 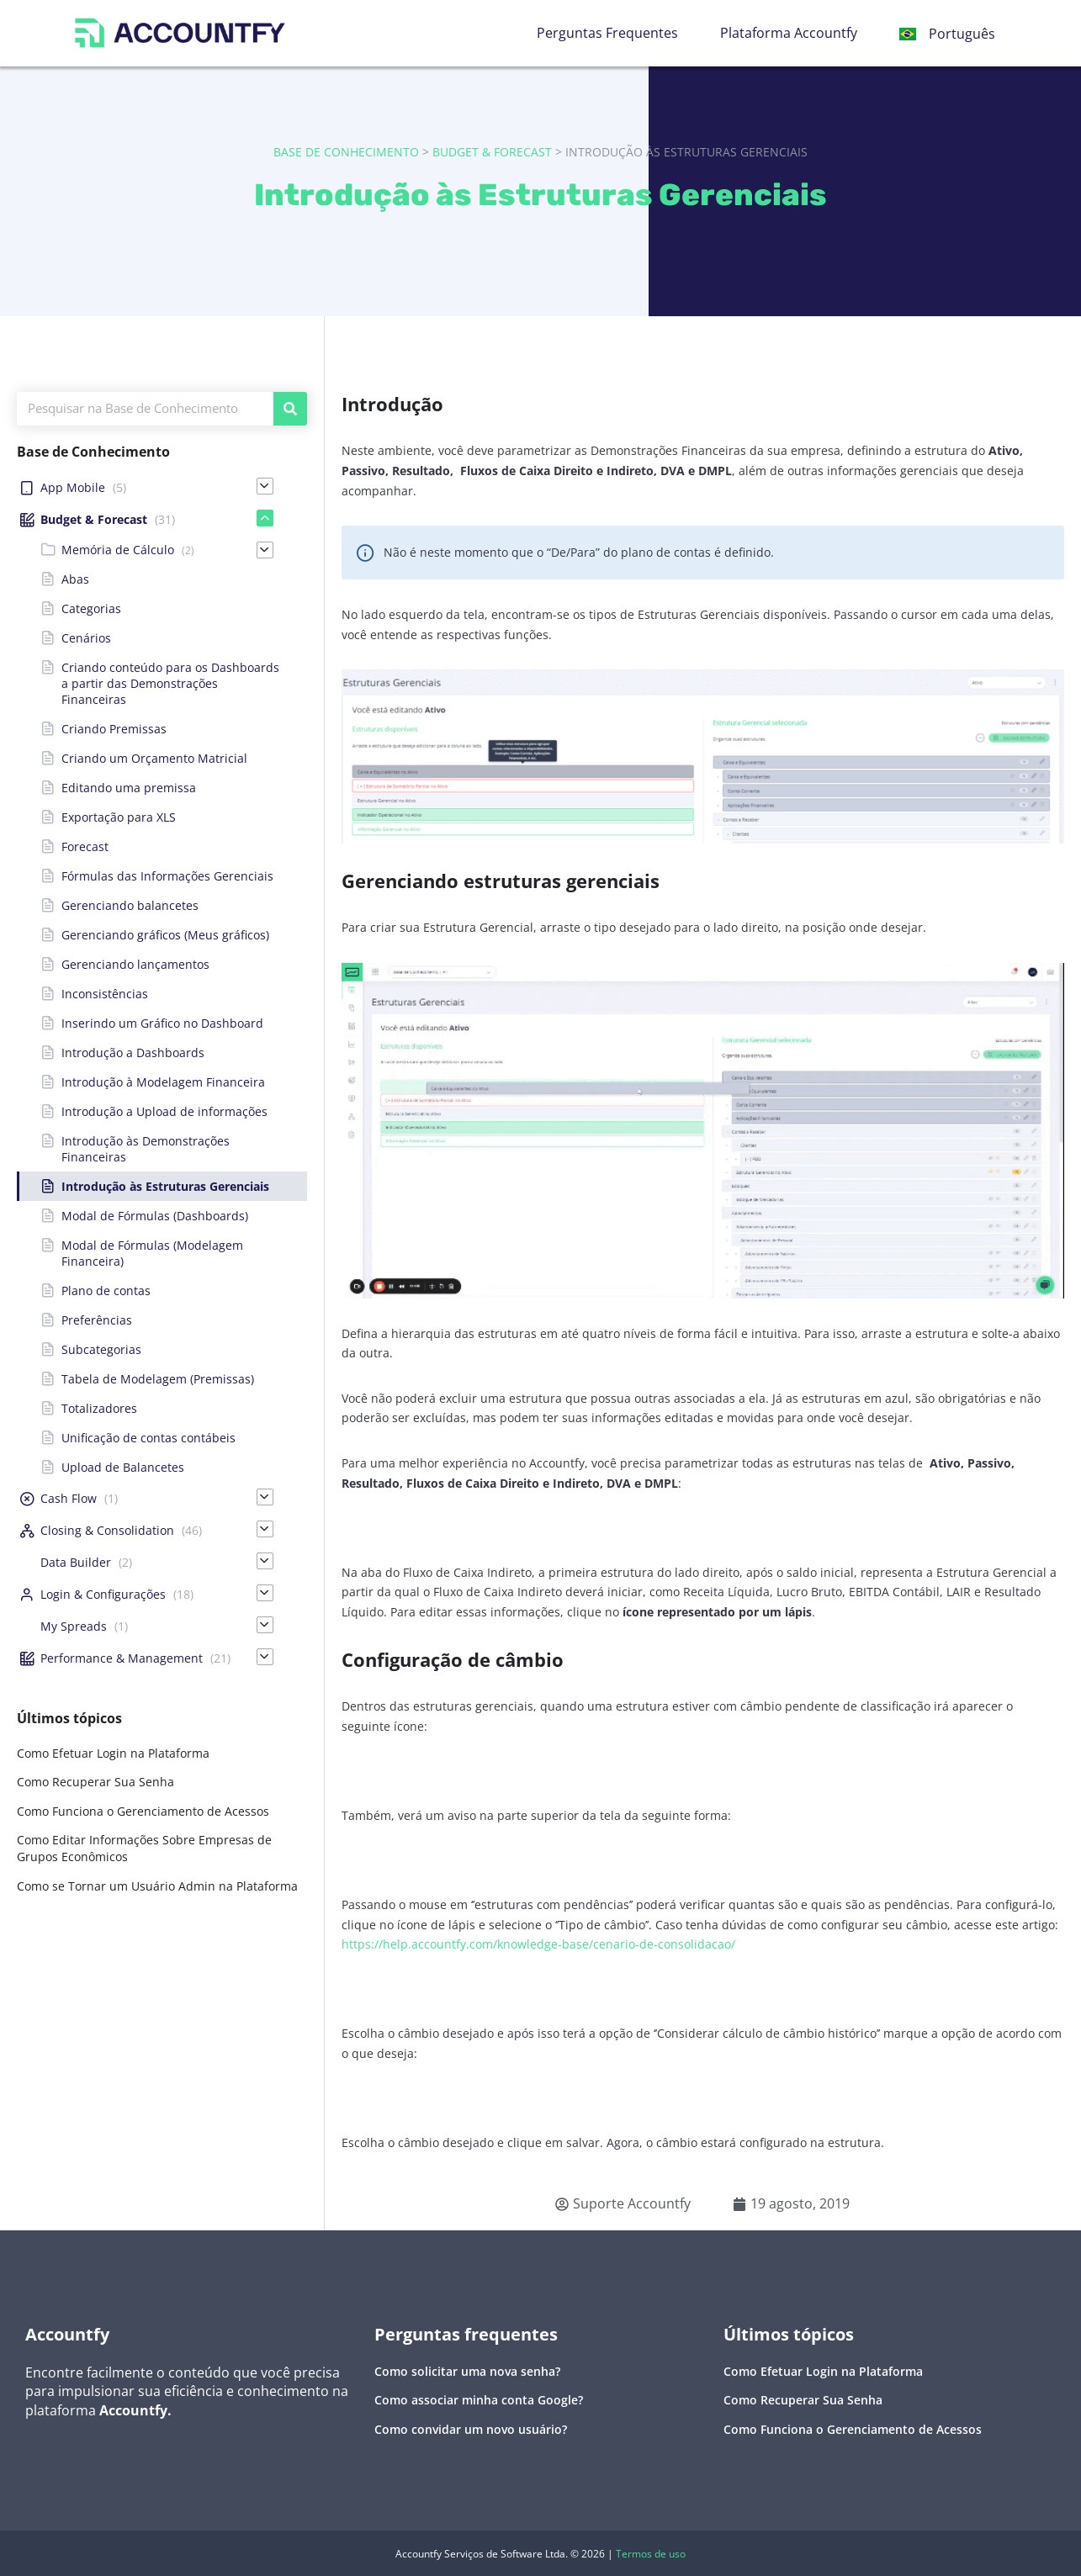 What do you see at coordinates (91, 608) in the screenshot?
I see `Categorias [menuitem]` at bounding box center [91, 608].